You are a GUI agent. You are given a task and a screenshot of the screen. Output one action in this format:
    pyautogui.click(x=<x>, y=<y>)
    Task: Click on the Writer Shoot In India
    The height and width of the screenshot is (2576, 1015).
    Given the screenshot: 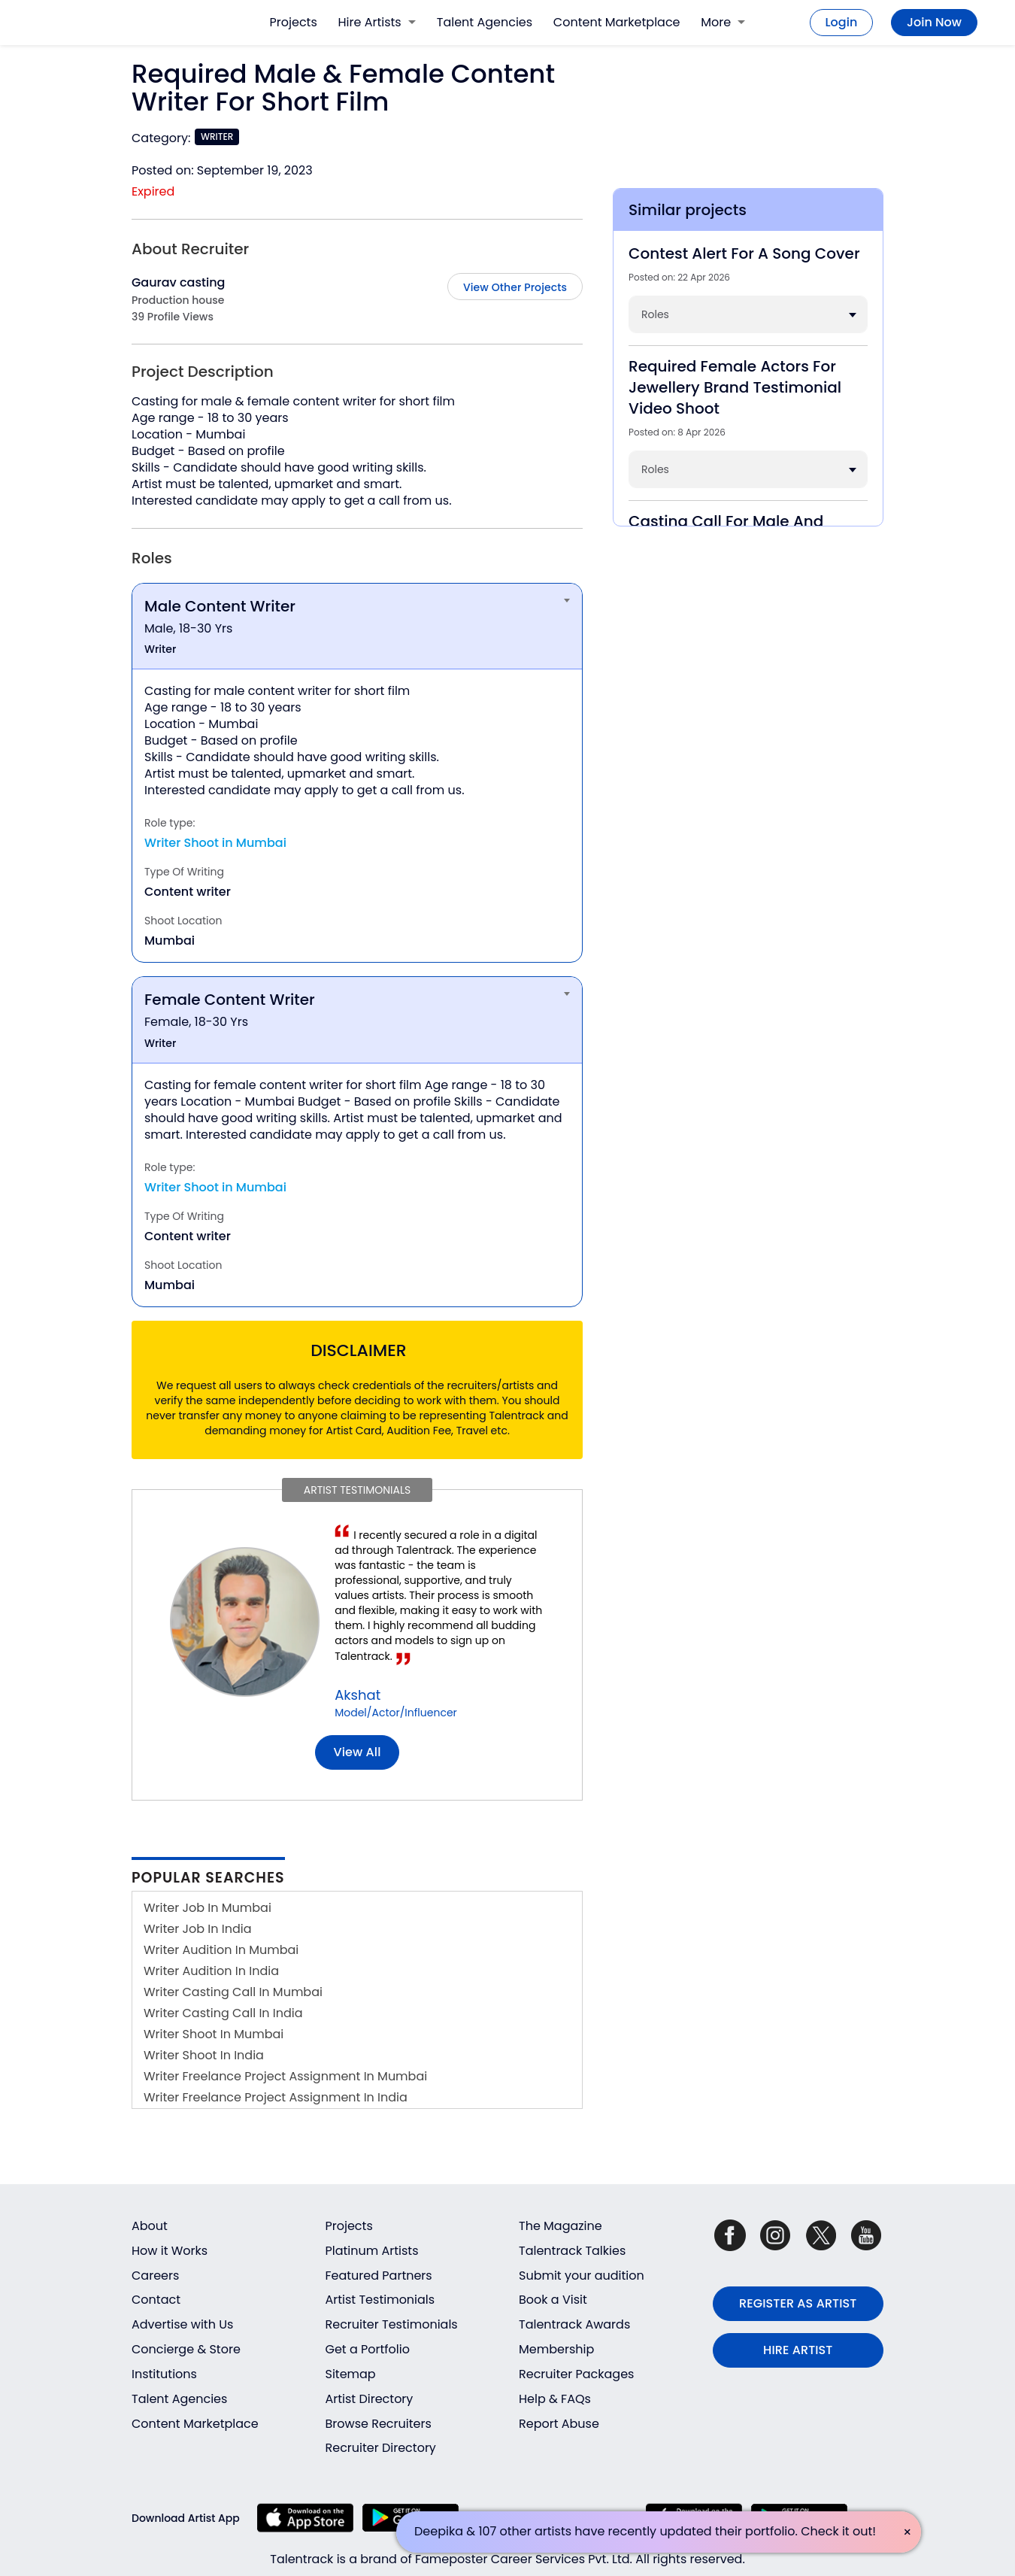 What is the action you would take?
    pyautogui.click(x=204, y=2055)
    